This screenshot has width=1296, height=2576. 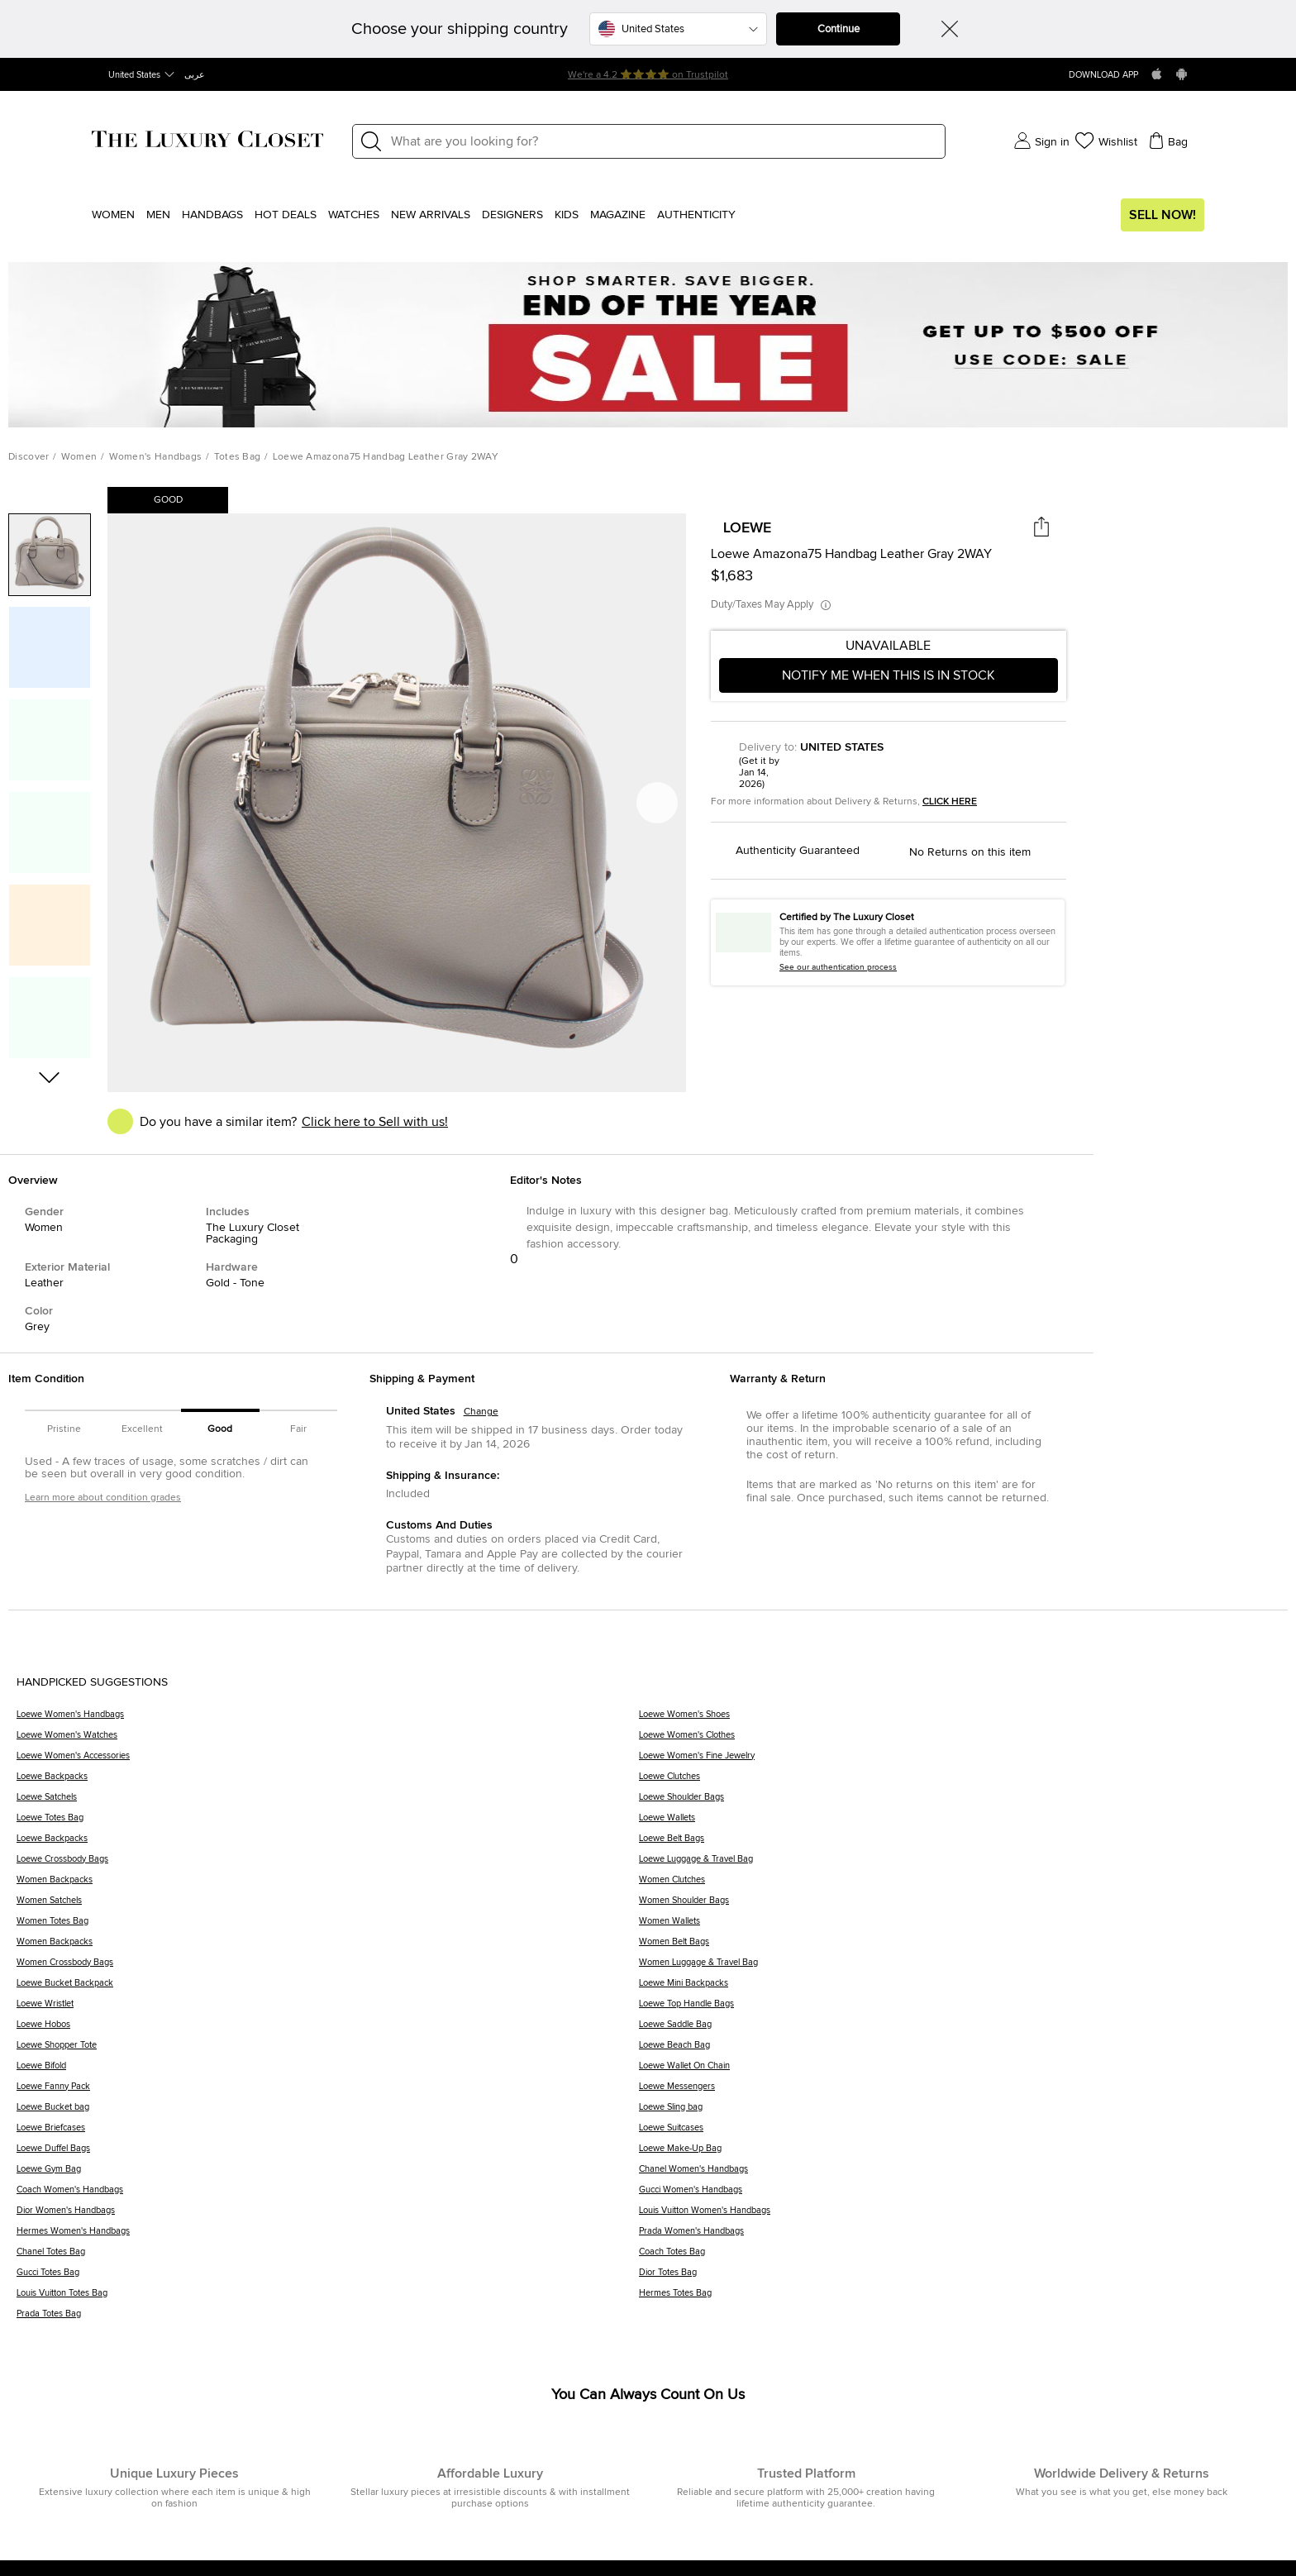 I want to click on [Loewe Crossbody Bags], so click(x=328, y=1864).